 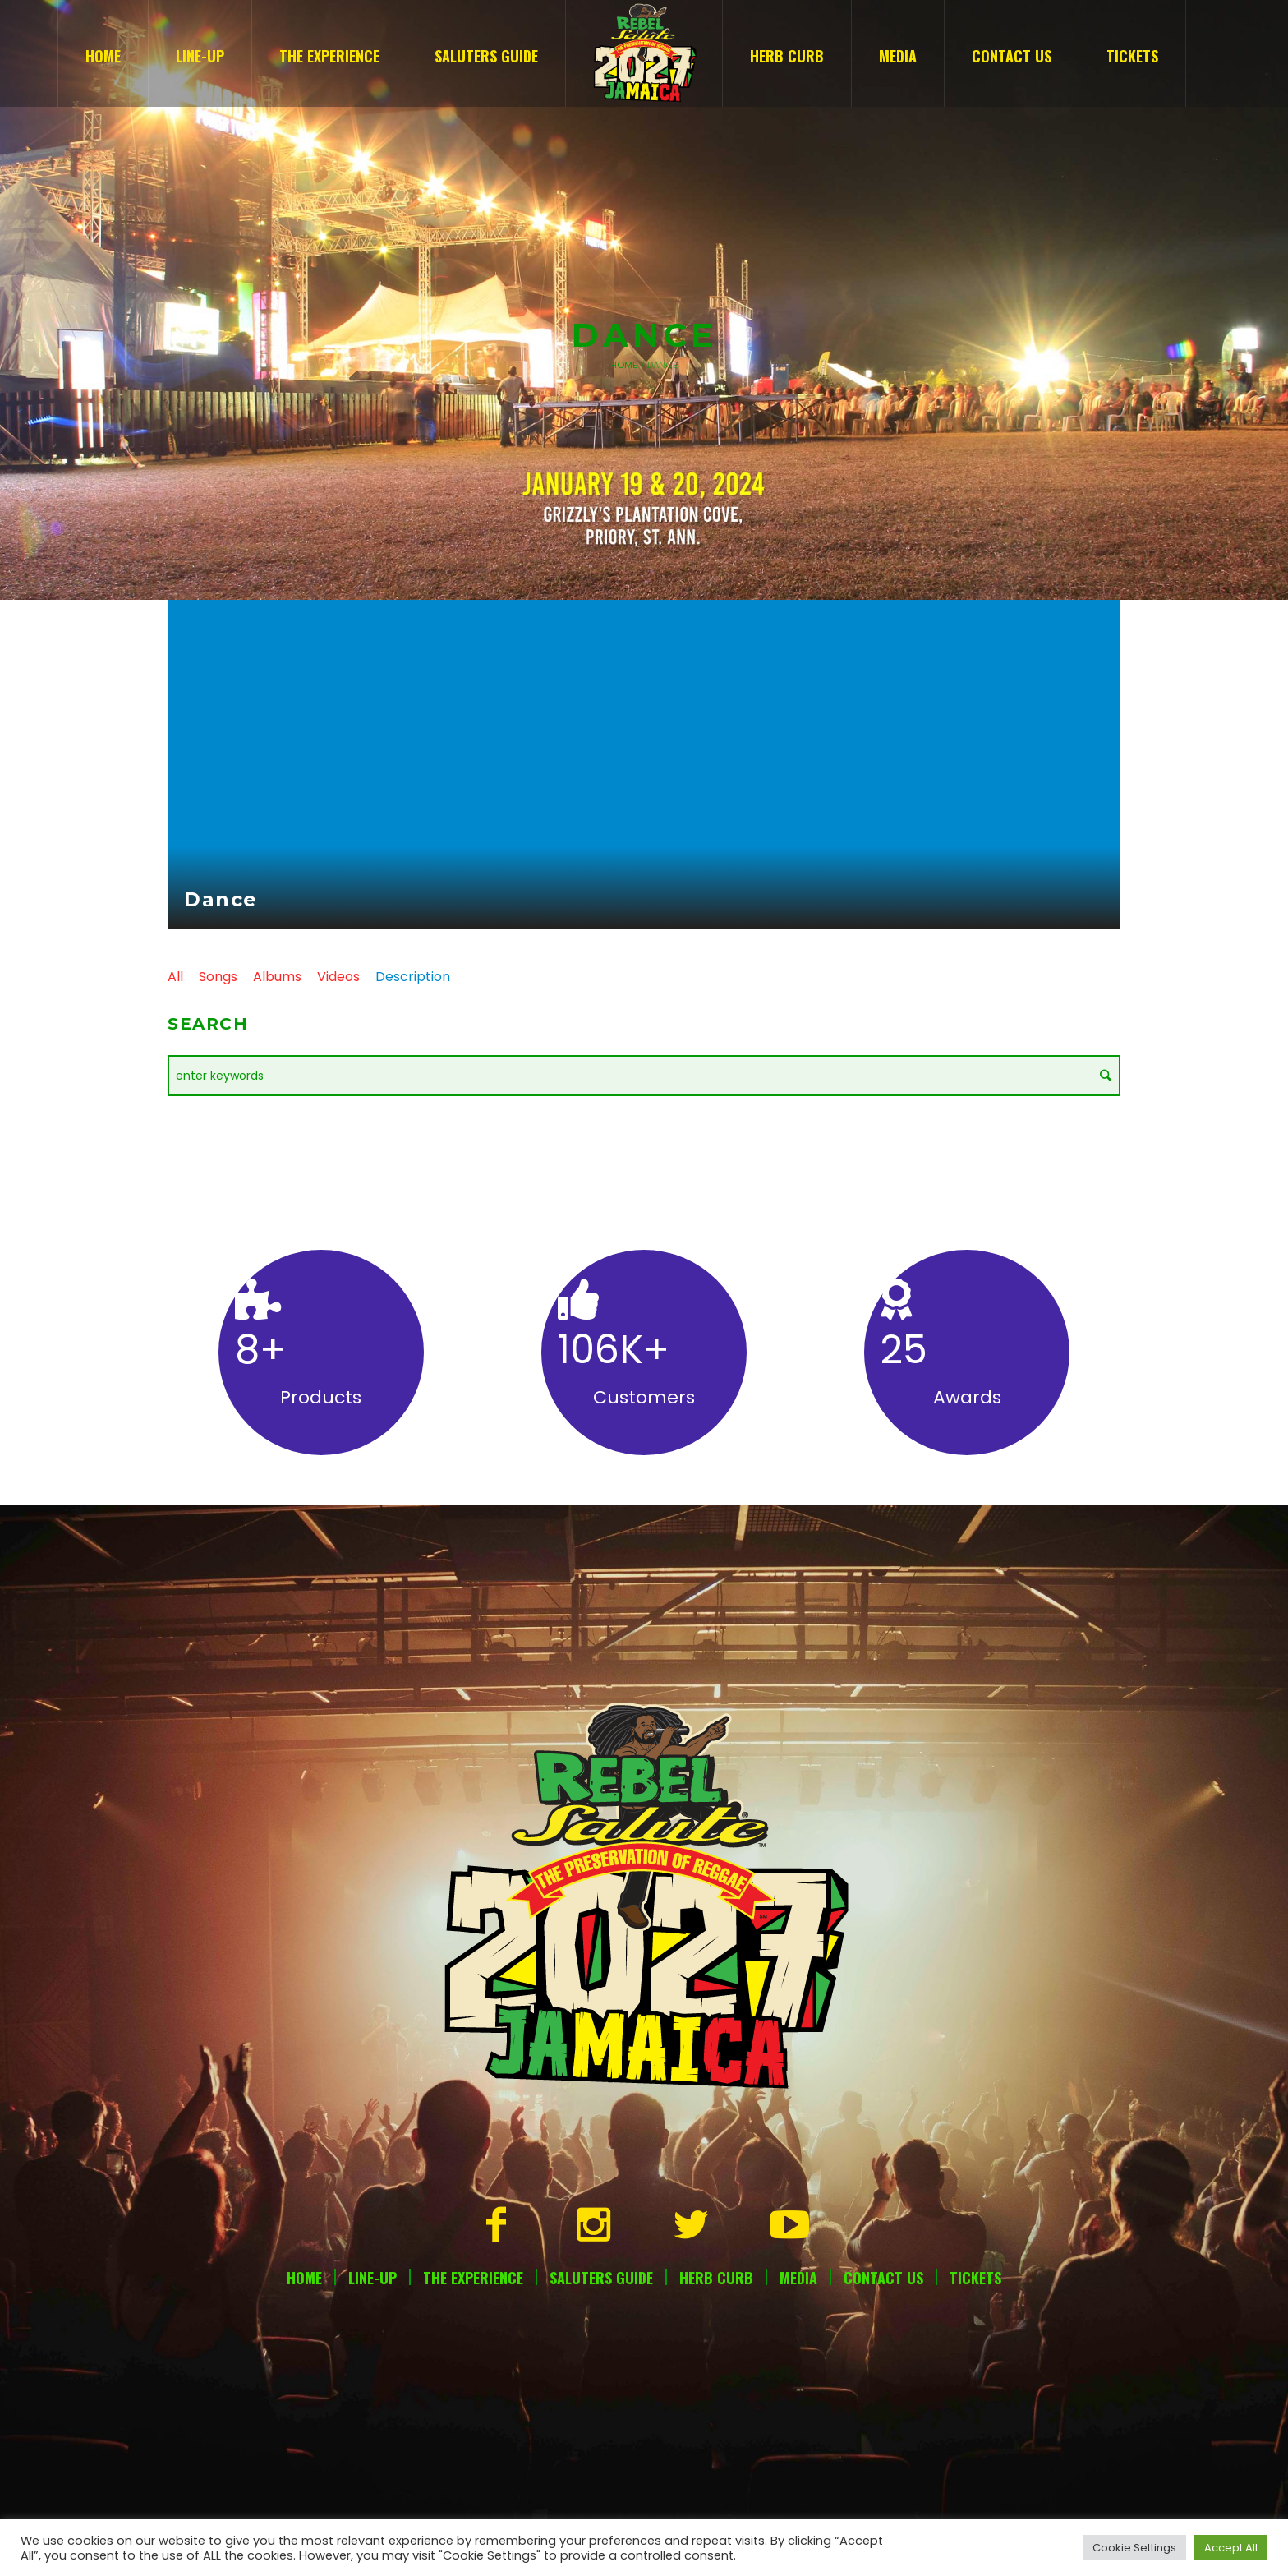 What do you see at coordinates (175, 976) in the screenshot?
I see `All` at bounding box center [175, 976].